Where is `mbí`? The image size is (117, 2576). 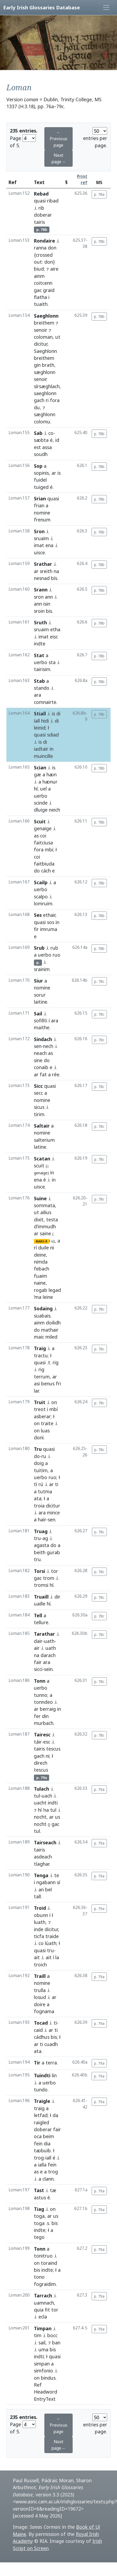 mbí is located at coordinates (53, 1409).